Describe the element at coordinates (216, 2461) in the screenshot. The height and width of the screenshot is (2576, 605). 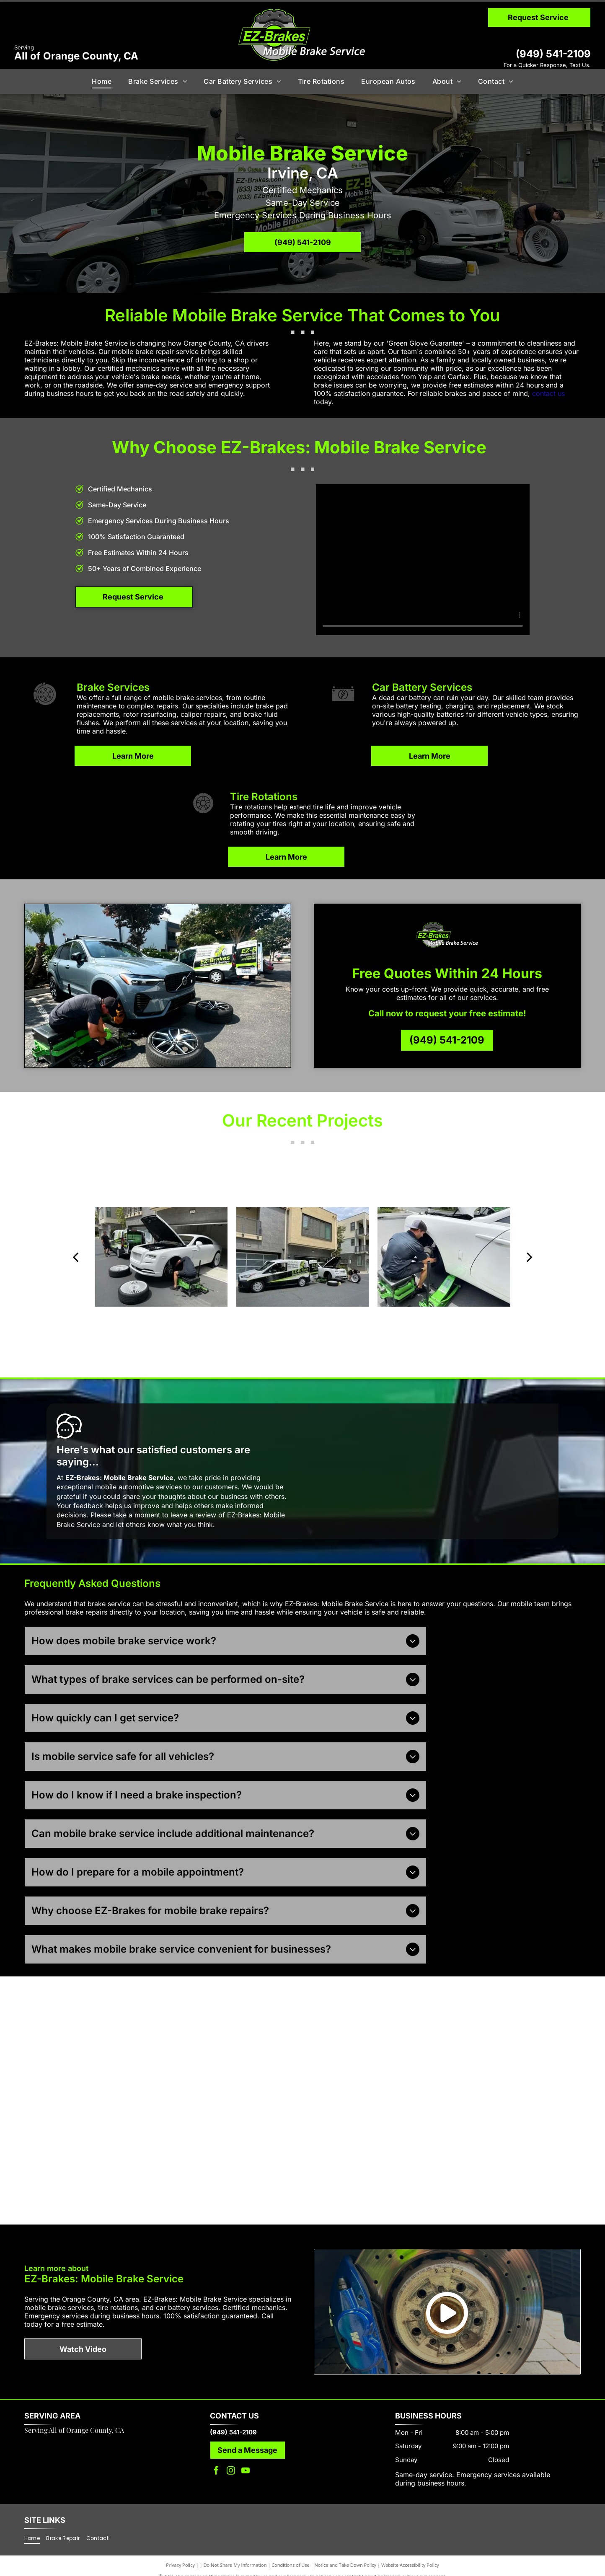
I see `[facebook]` at that location.